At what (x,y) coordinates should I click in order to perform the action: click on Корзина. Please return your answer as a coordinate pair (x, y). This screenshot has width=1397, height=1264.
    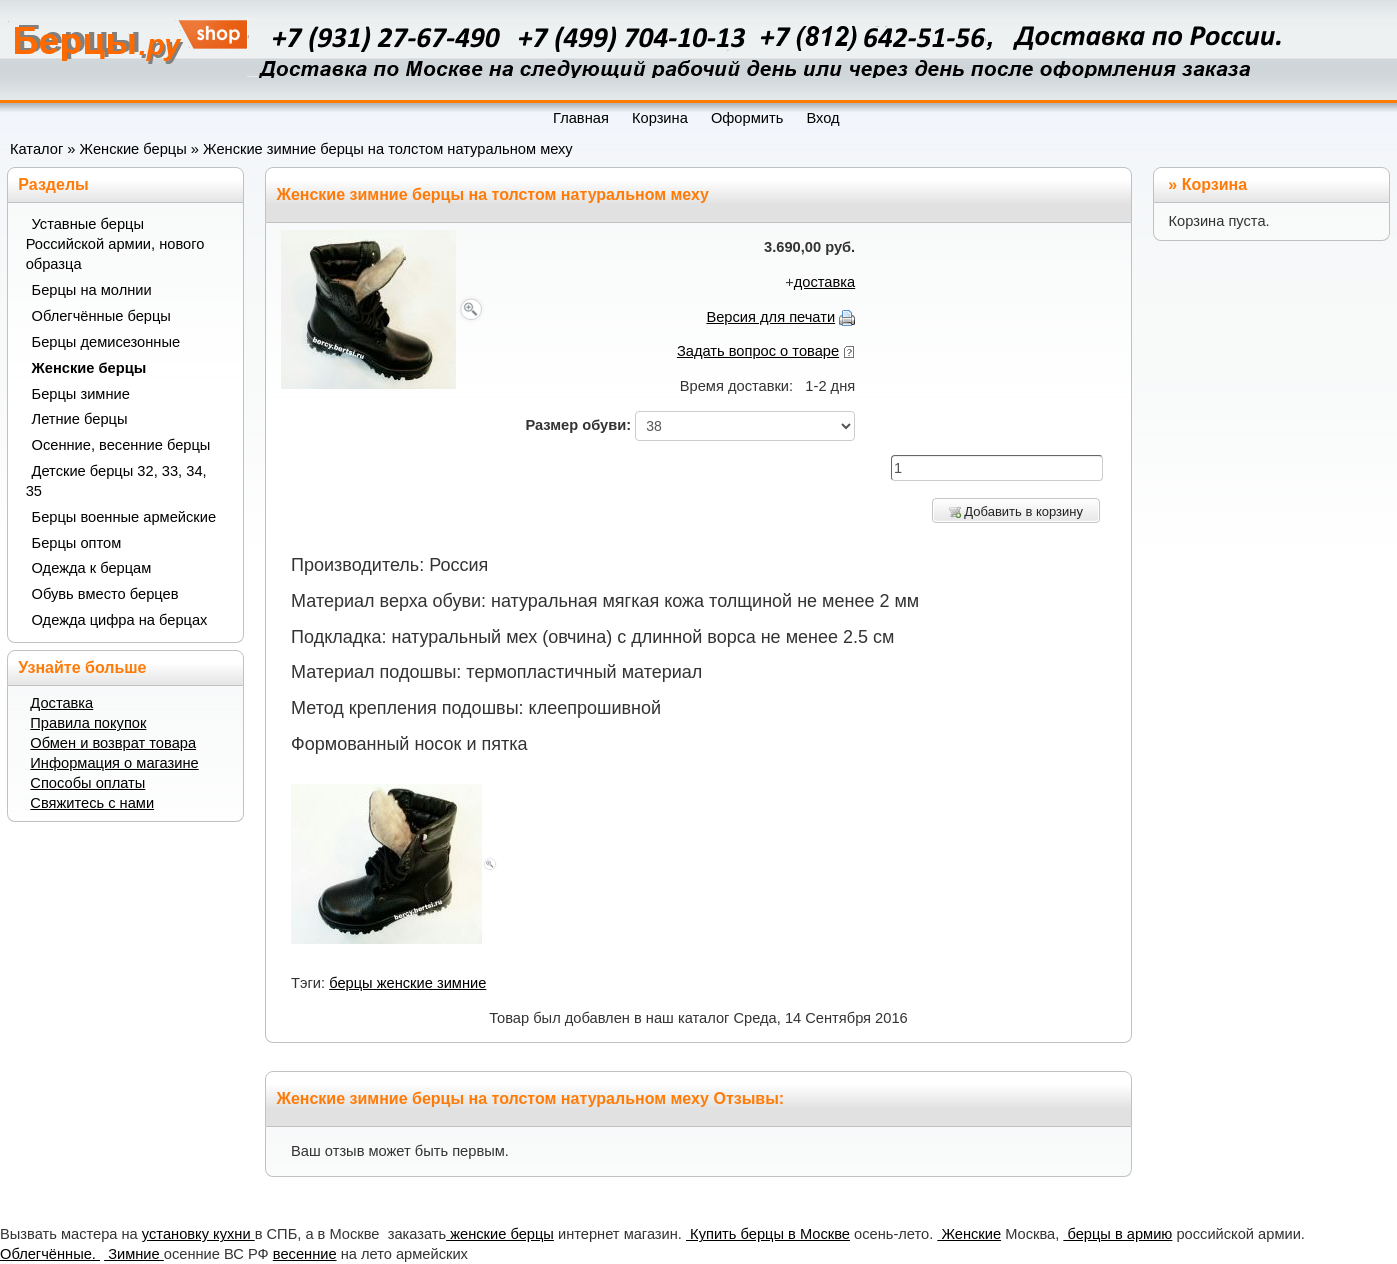
    Looking at the image, I should click on (1214, 184).